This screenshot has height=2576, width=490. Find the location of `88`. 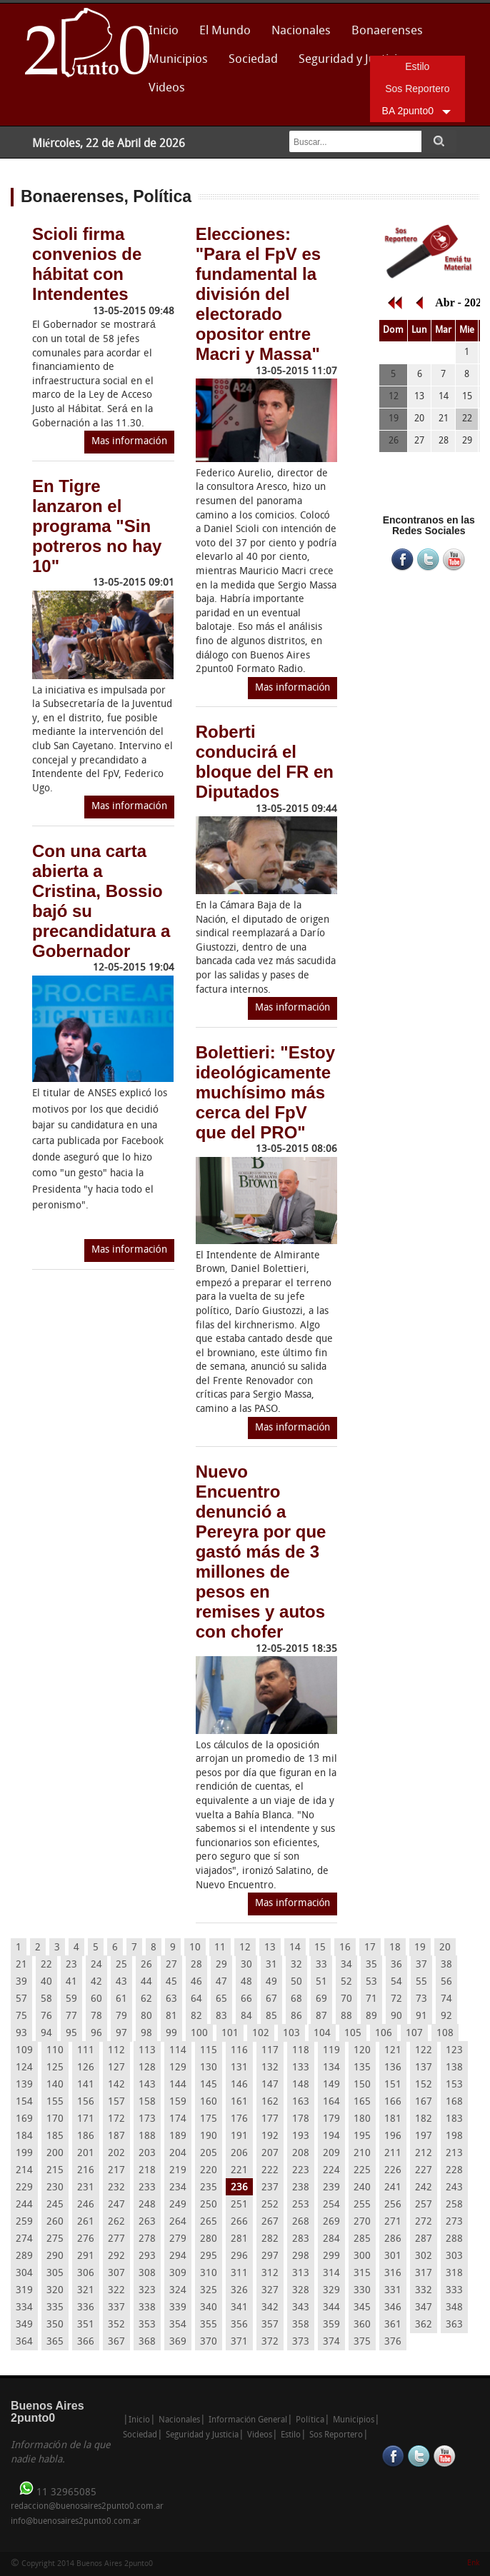

88 is located at coordinates (346, 2016).